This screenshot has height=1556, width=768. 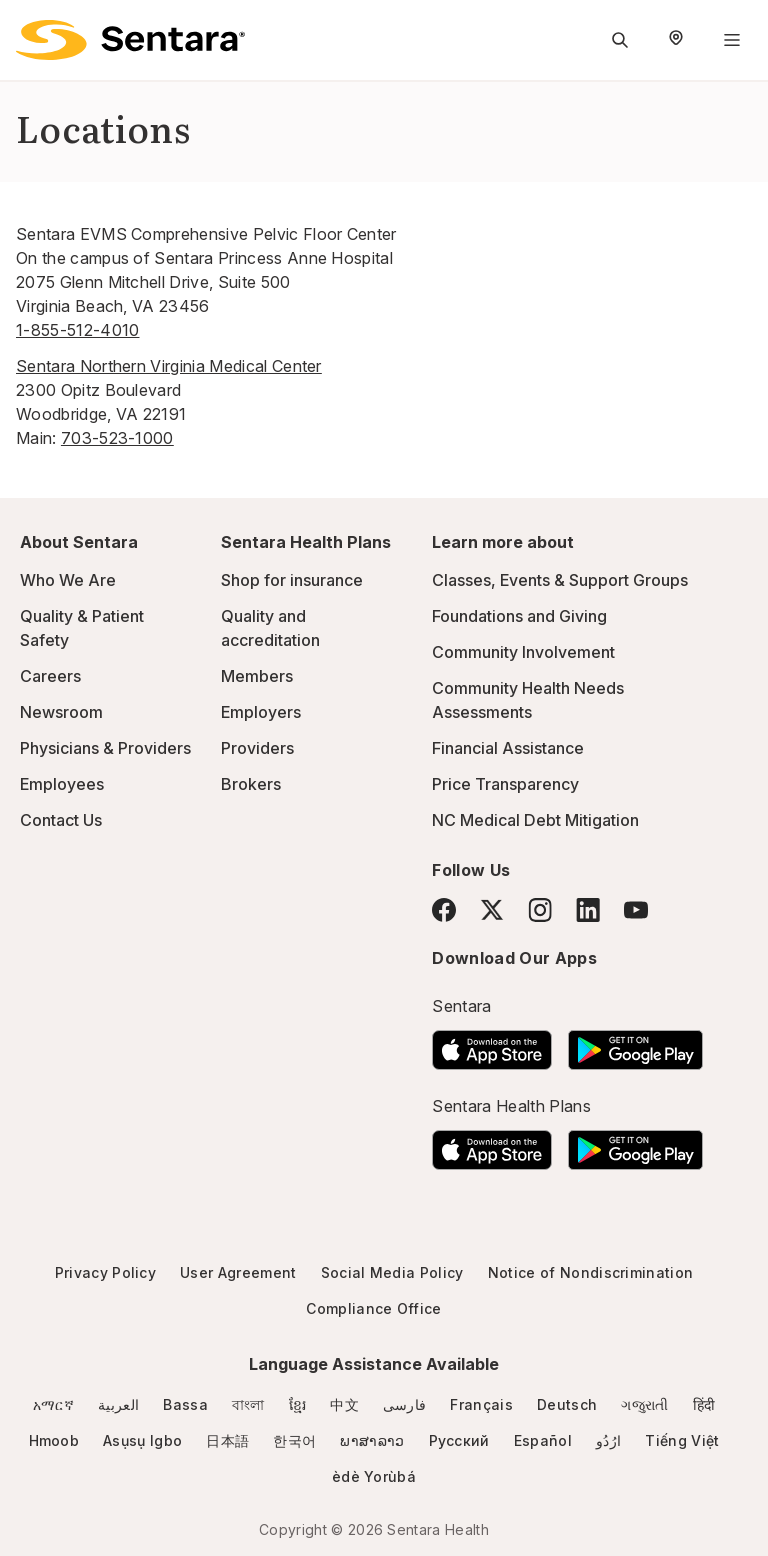 What do you see at coordinates (238, 1272) in the screenshot?
I see `User Agreement` at bounding box center [238, 1272].